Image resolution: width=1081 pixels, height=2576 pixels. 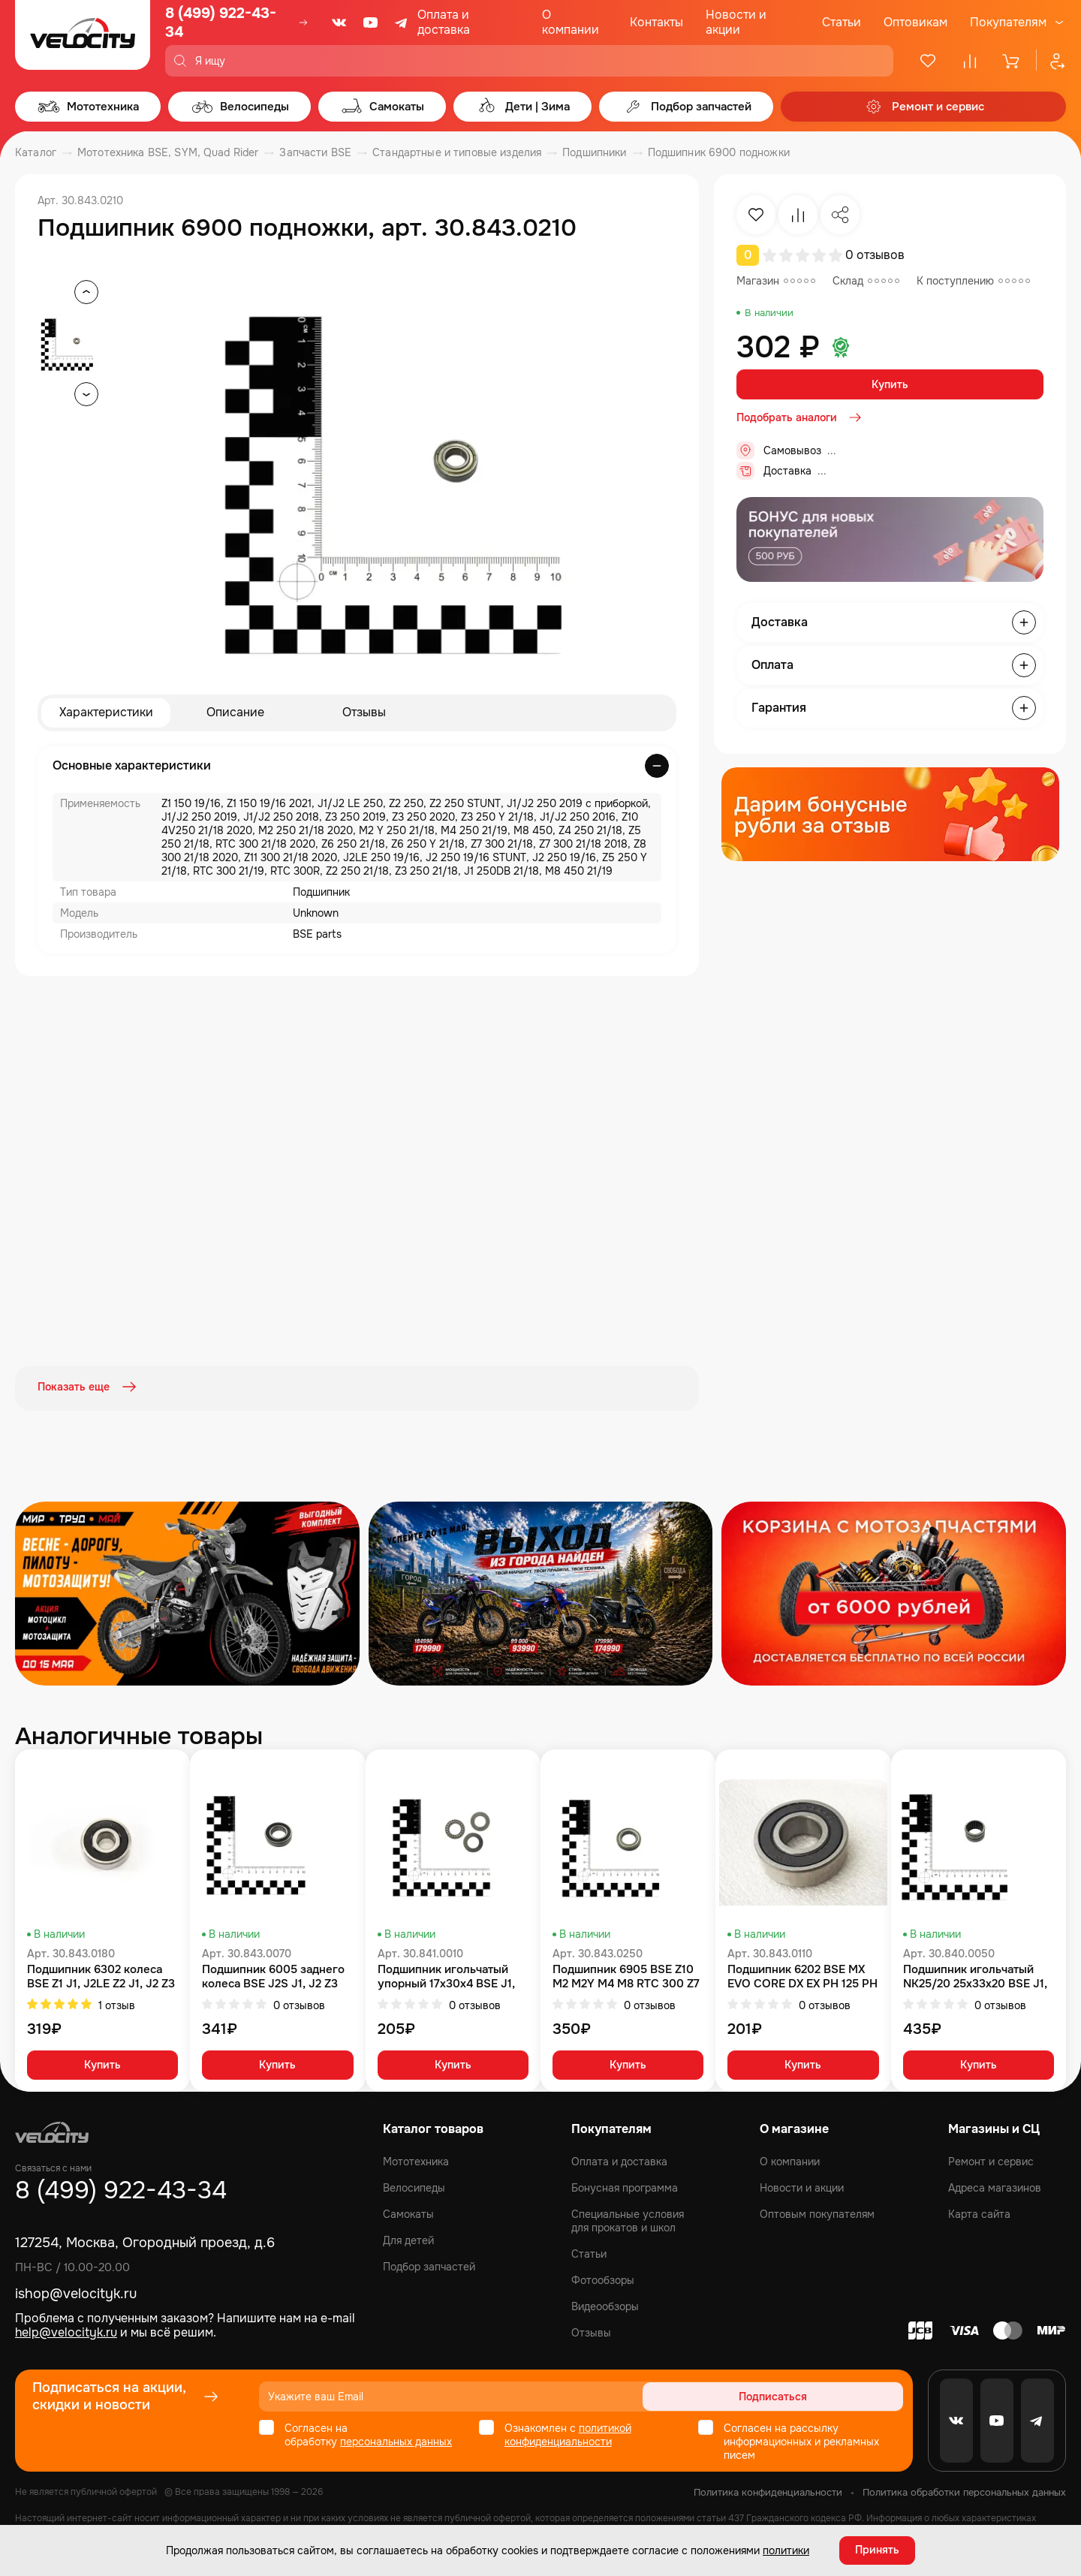 What do you see at coordinates (964, 2491) in the screenshot?
I see `Политика обработки персональных данных` at bounding box center [964, 2491].